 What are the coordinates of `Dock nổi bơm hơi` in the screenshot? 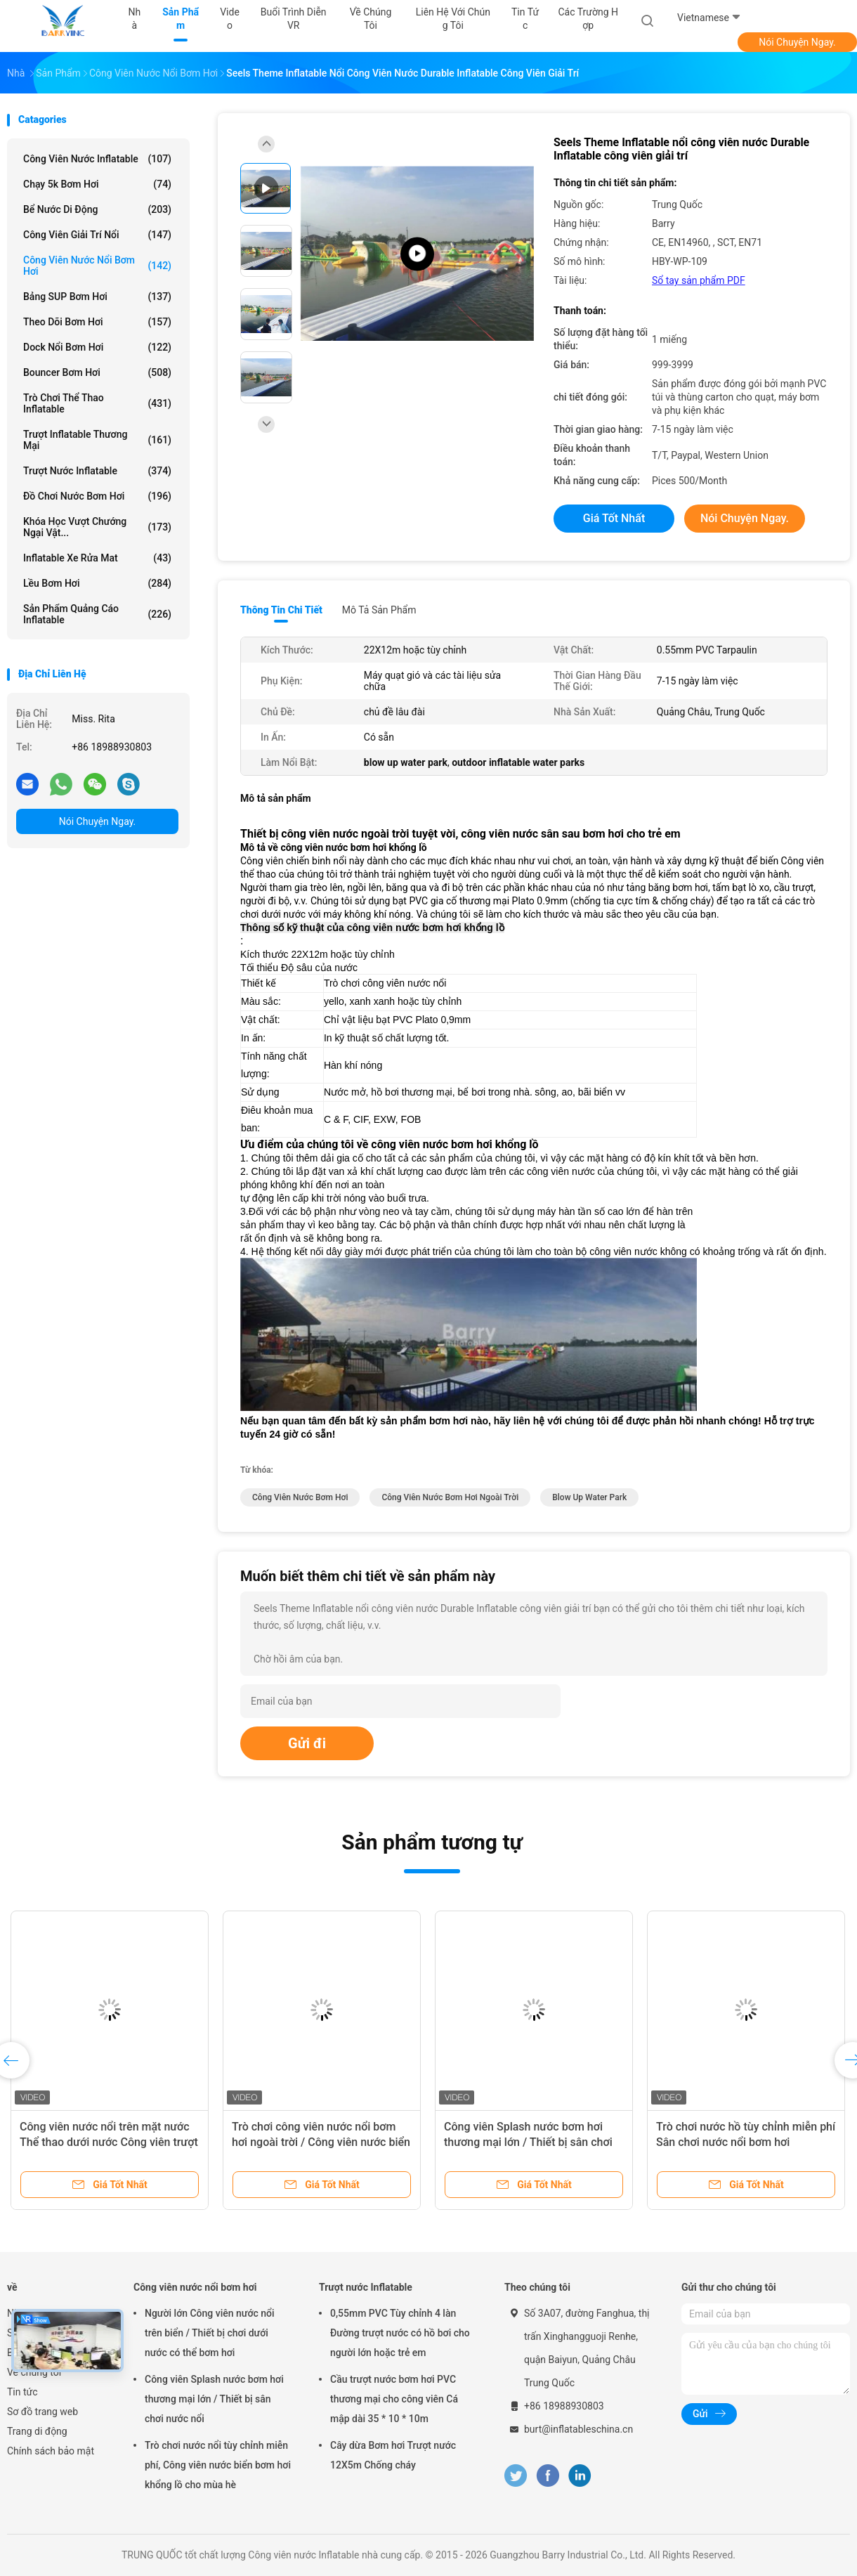 It's located at (97, 347).